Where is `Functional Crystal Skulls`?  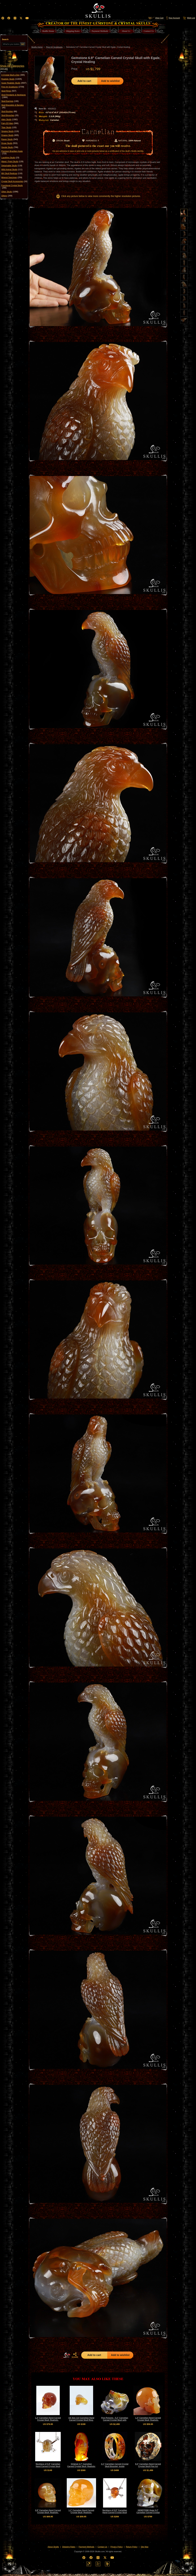
Functional Crystal Skulls is located at coordinates (12, 186).